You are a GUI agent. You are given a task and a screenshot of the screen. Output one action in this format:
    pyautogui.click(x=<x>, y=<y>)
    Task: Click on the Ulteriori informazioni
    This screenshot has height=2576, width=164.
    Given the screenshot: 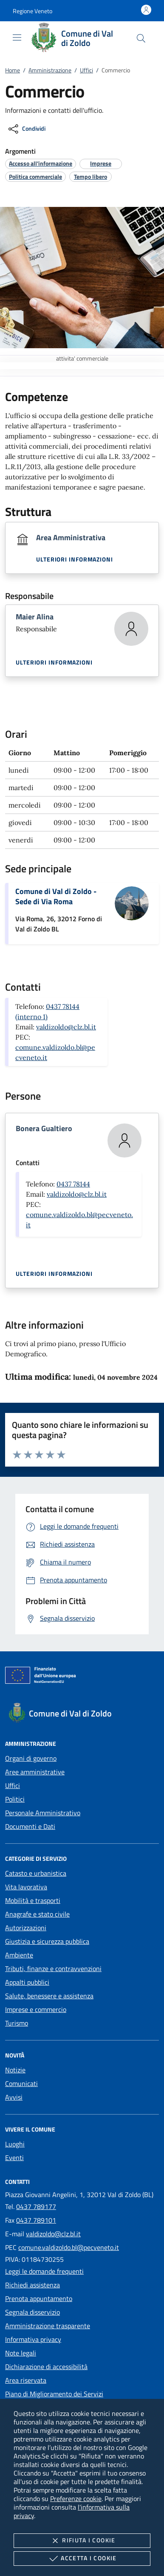 What is the action you would take?
    pyautogui.click(x=74, y=559)
    